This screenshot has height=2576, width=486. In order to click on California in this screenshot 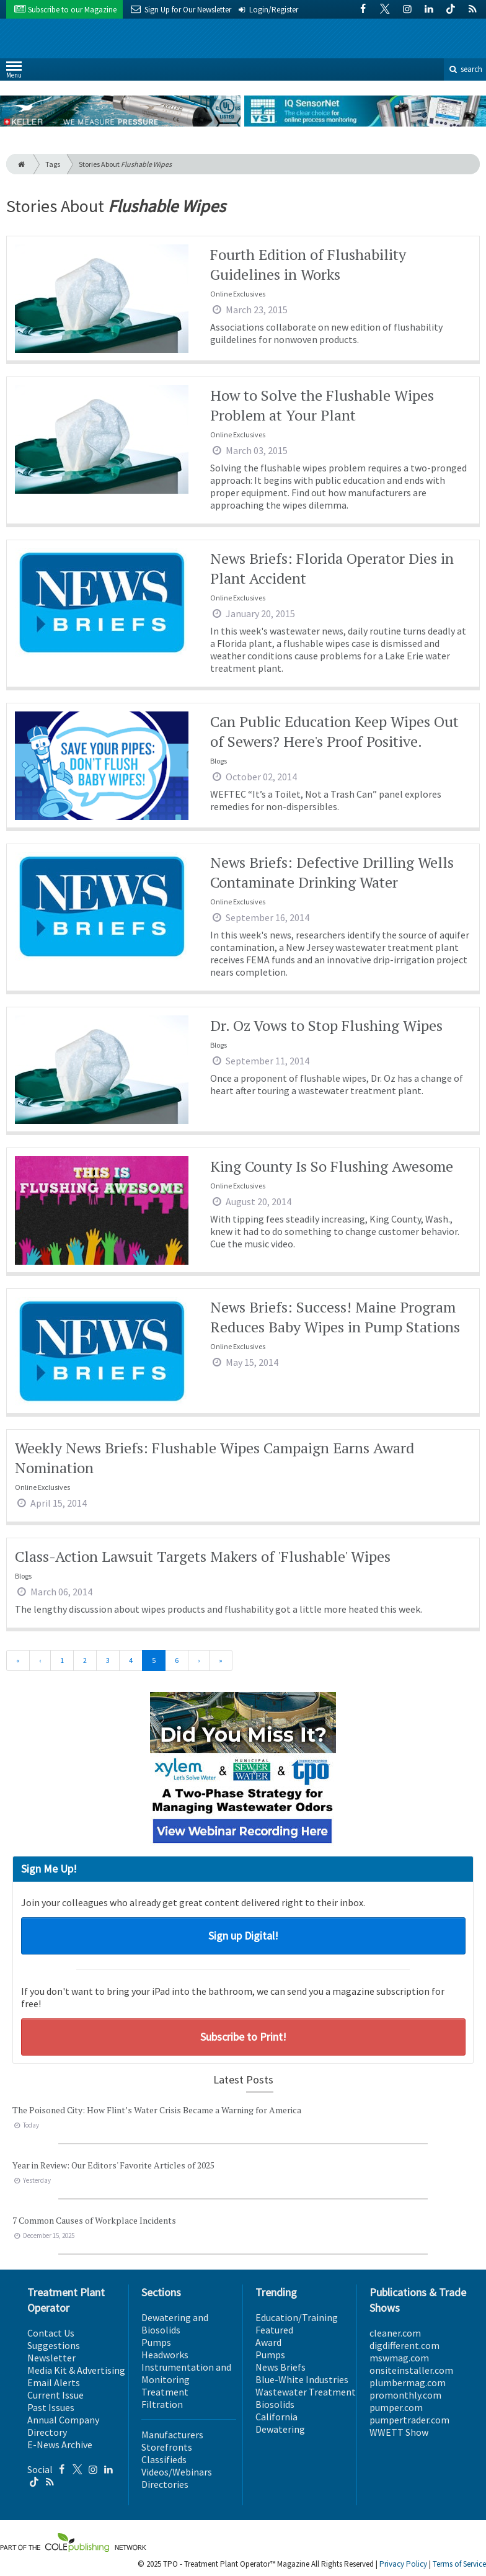, I will do `click(276, 2416)`.